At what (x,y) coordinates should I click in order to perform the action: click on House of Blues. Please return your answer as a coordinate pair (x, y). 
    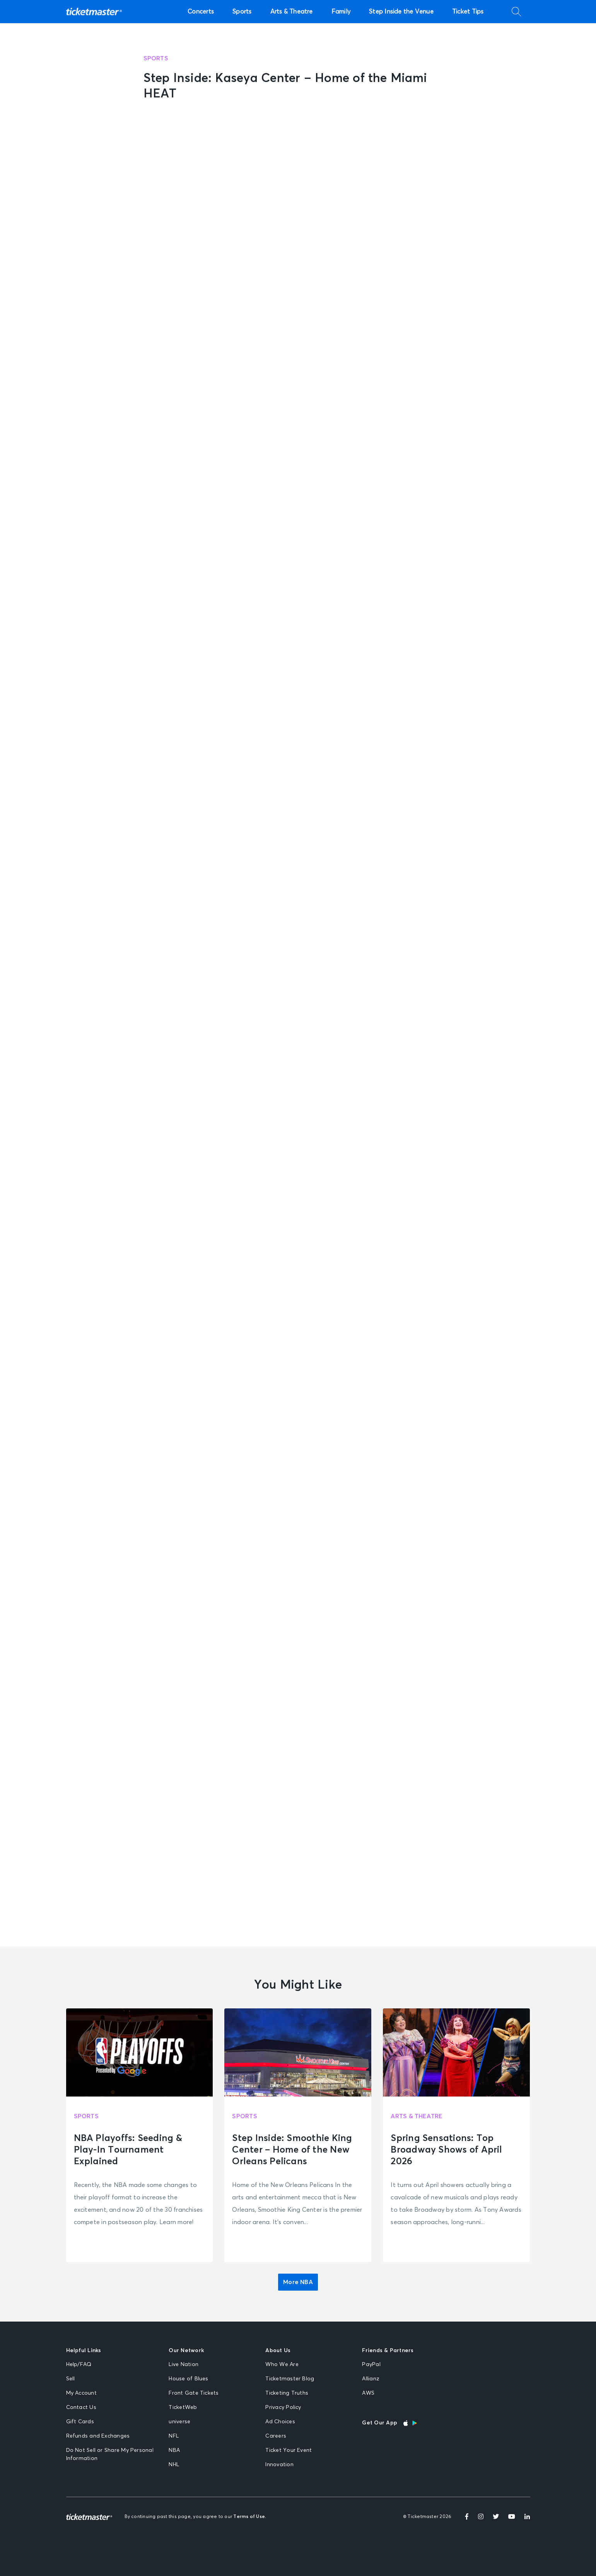
    Looking at the image, I should click on (188, 2379).